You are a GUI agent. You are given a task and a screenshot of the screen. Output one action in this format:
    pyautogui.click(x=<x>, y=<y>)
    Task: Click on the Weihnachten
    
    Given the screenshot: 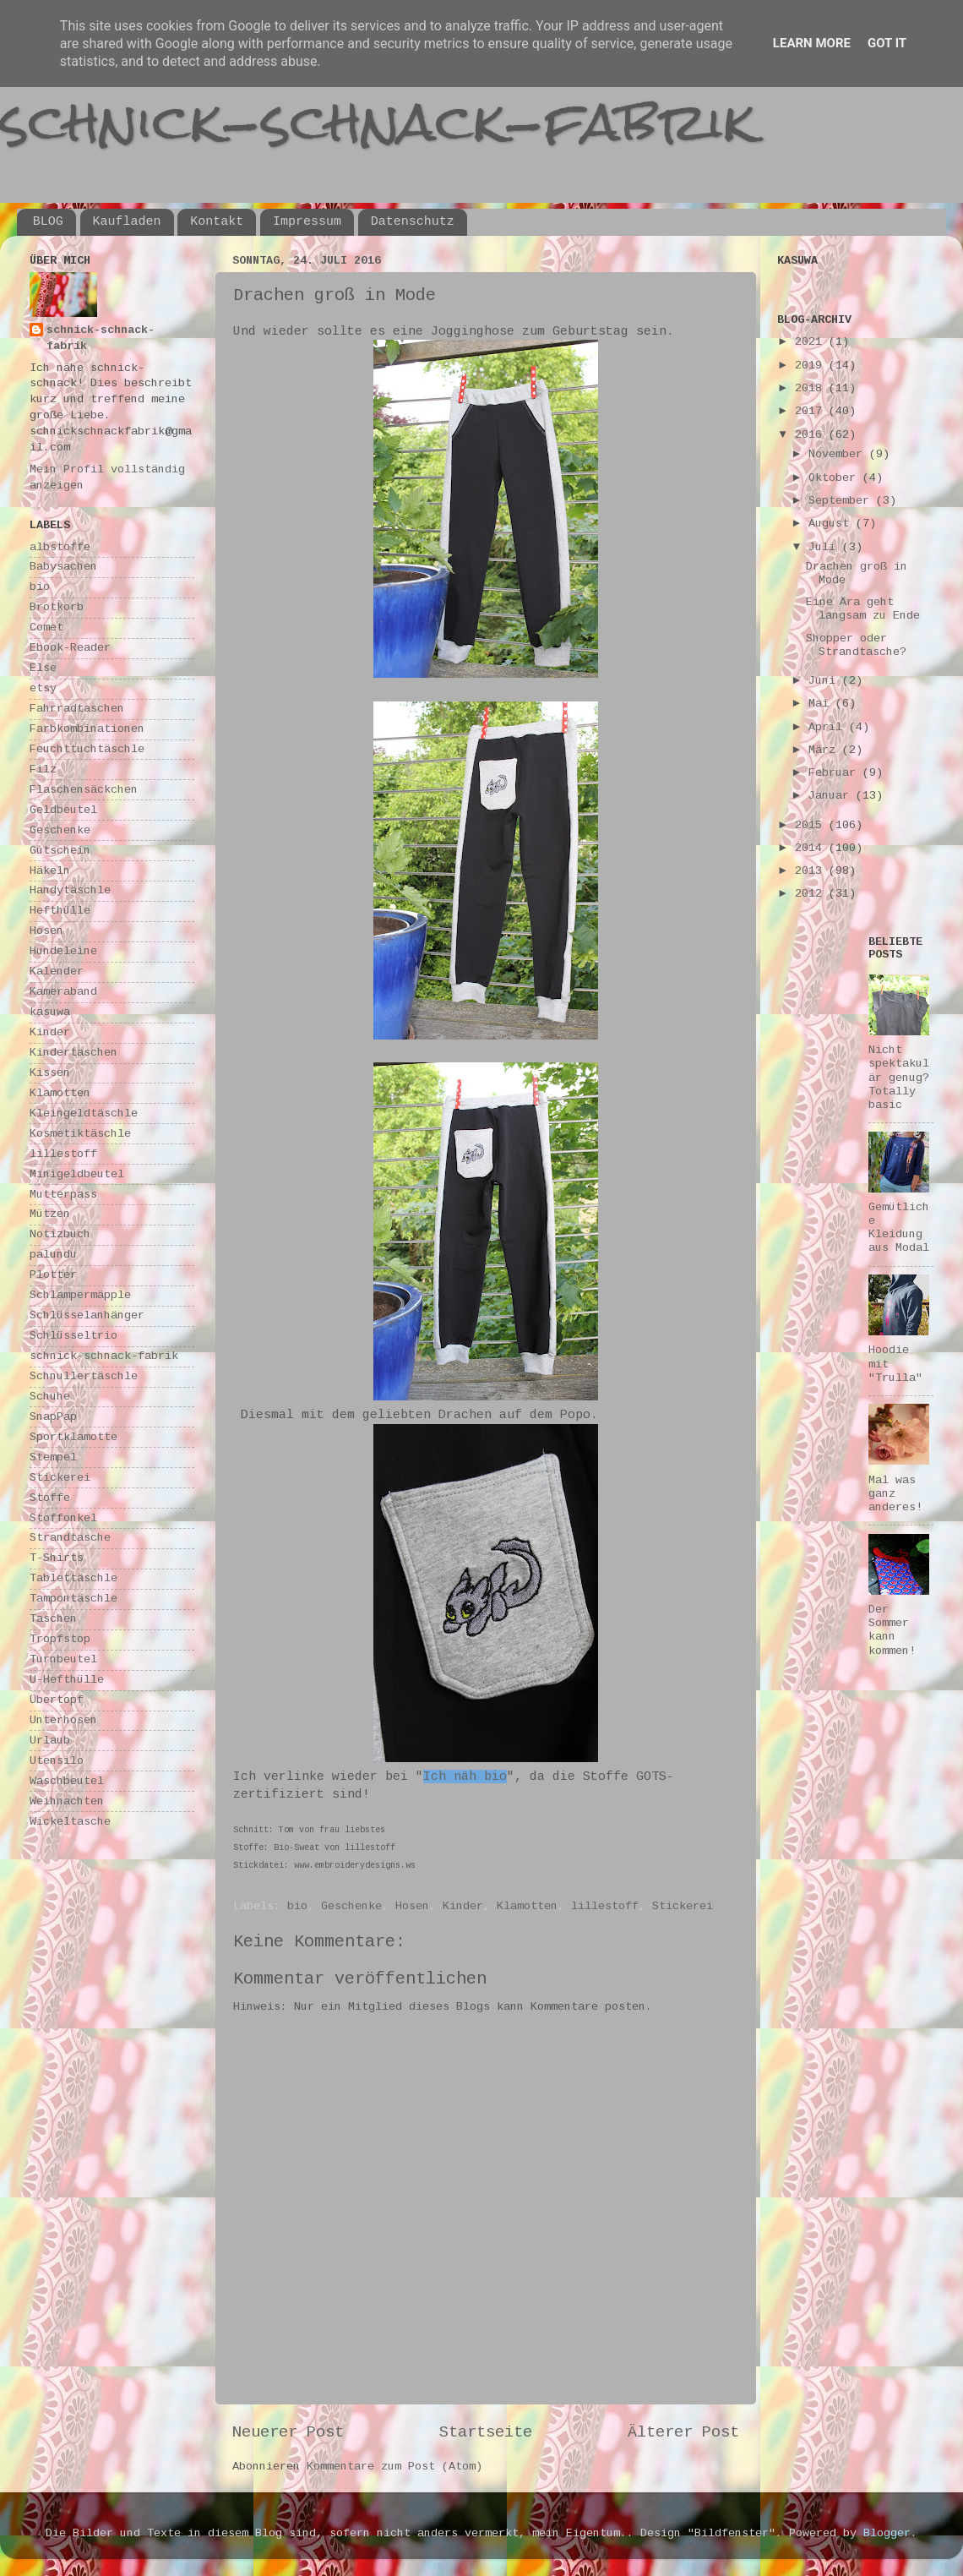 What is the action you would take?
    pyautogui.click(x=67, y=1801)
    